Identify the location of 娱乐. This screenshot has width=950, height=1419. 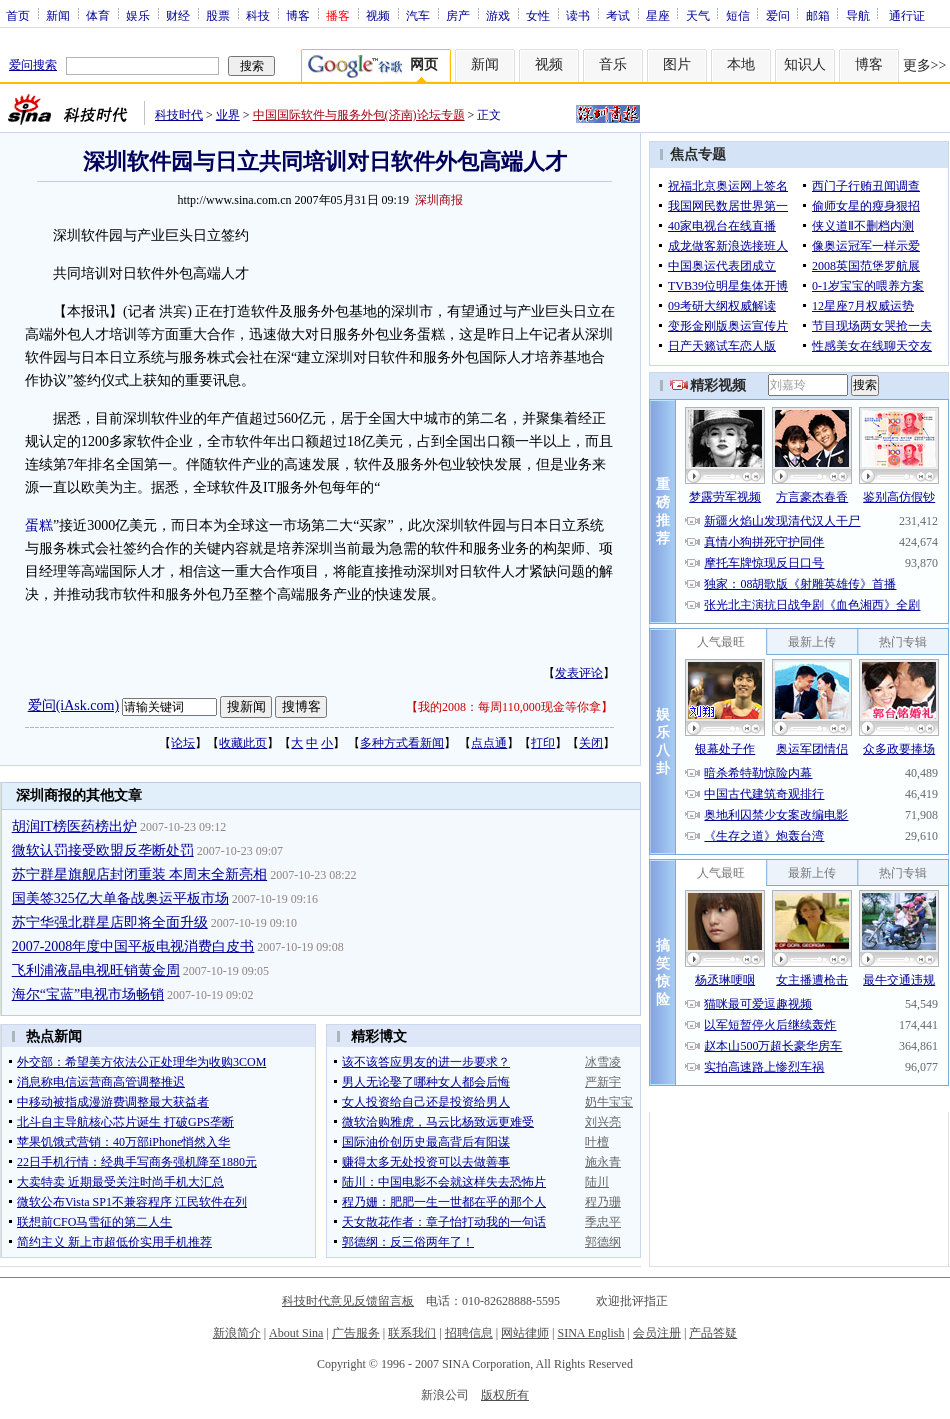
(138, 15).